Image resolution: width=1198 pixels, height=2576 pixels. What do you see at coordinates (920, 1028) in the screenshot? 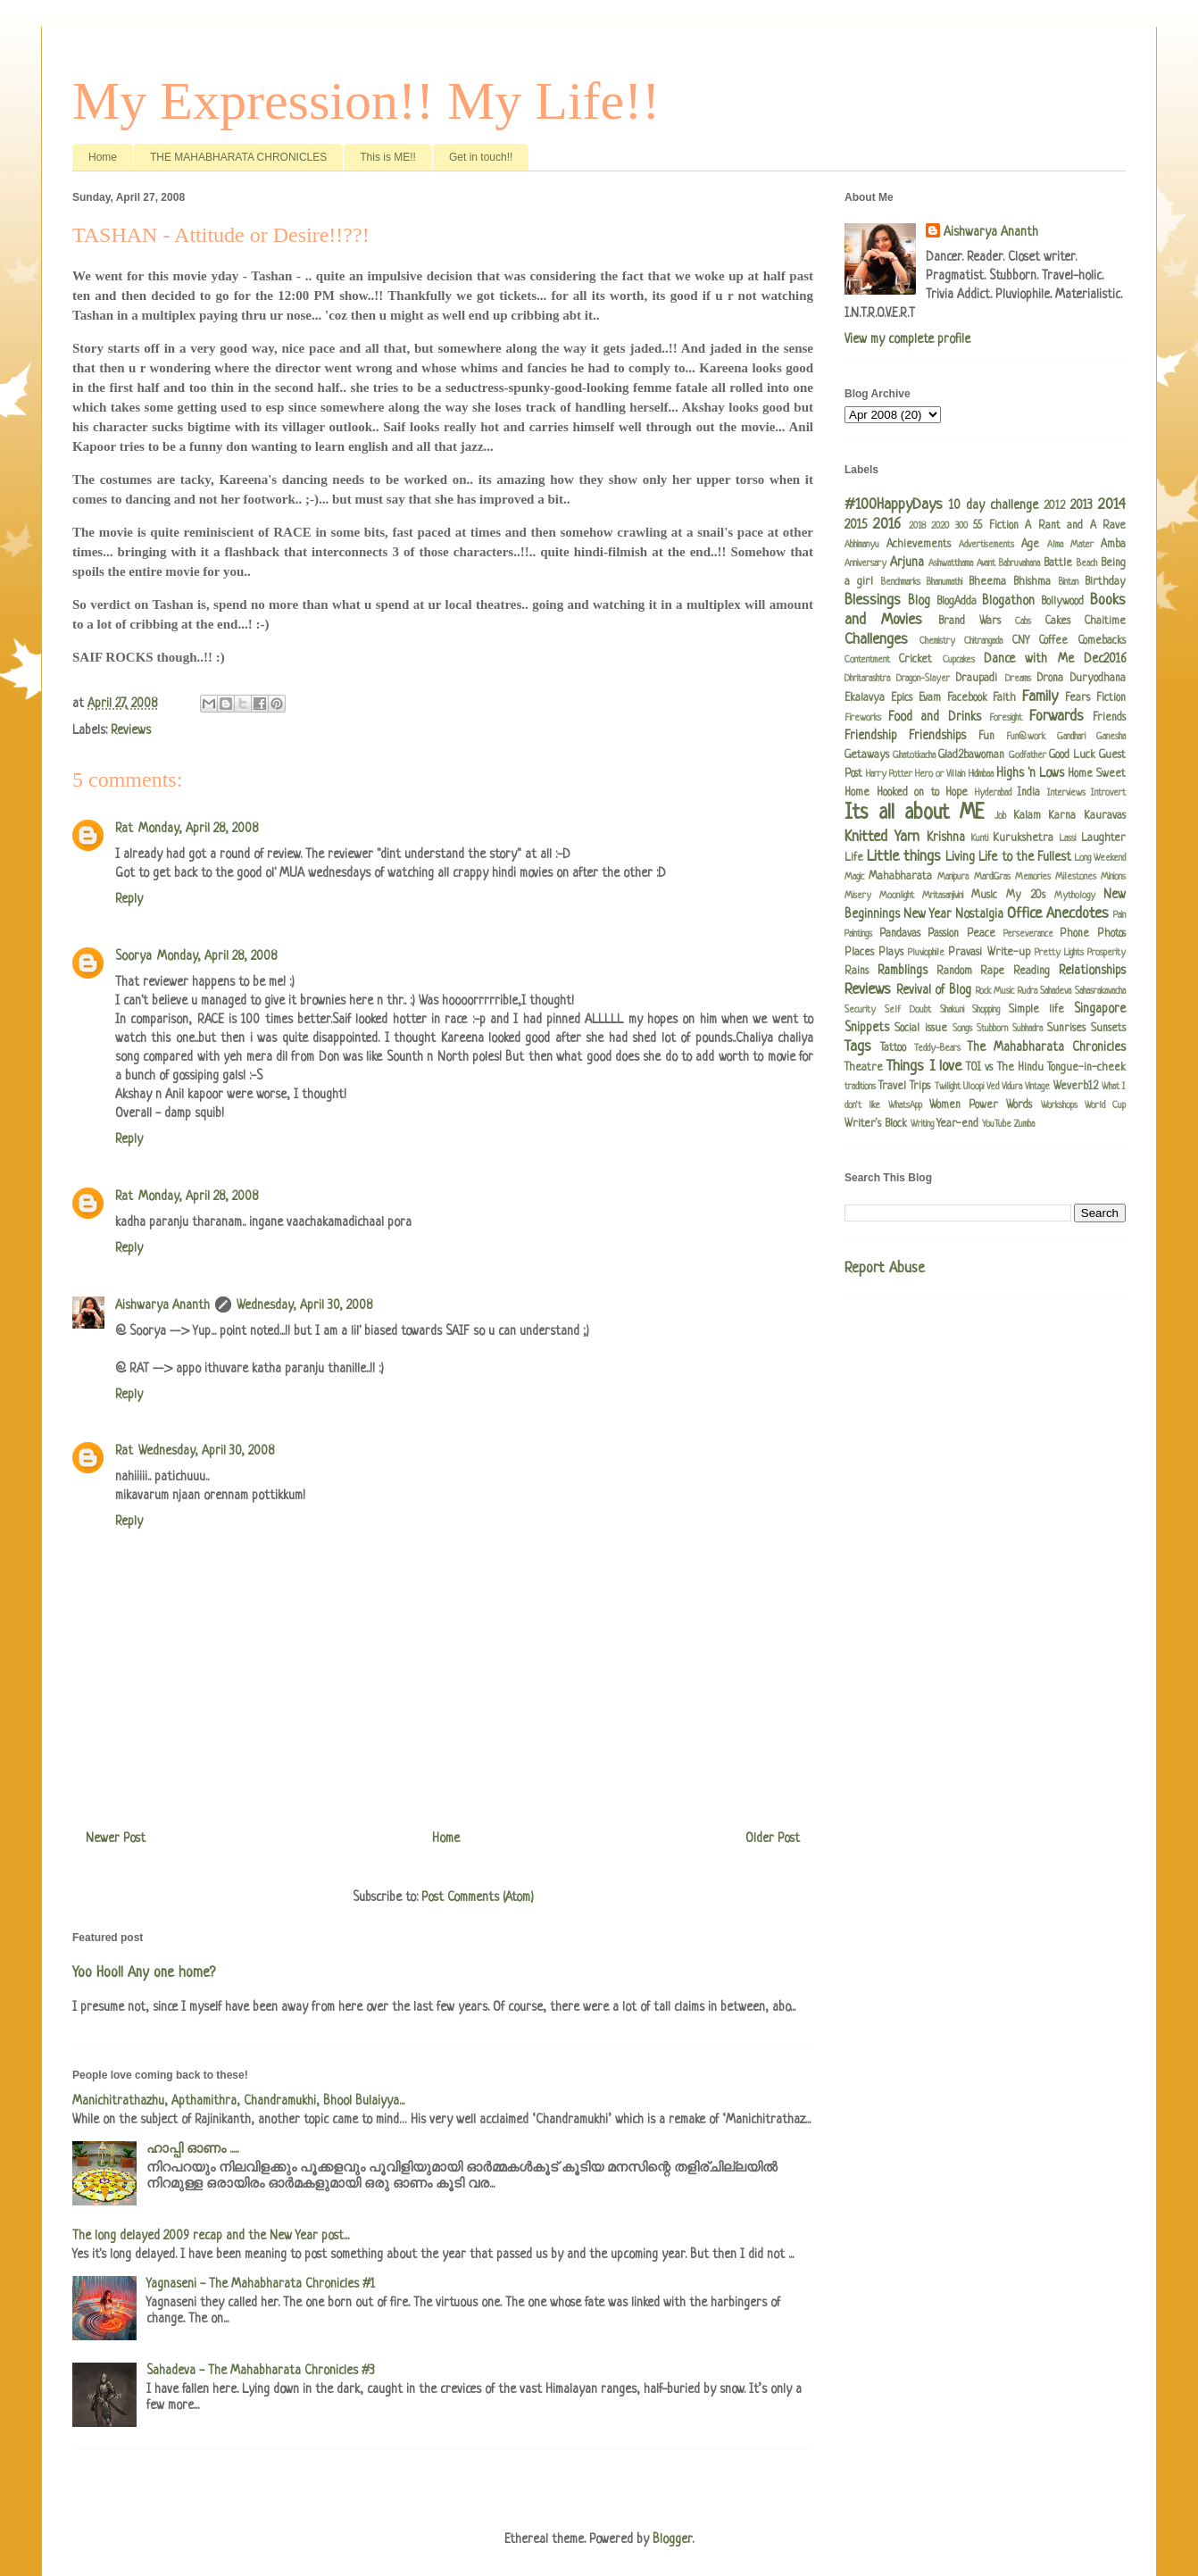
I see `Social issue` at bounding box center [920, 1028].